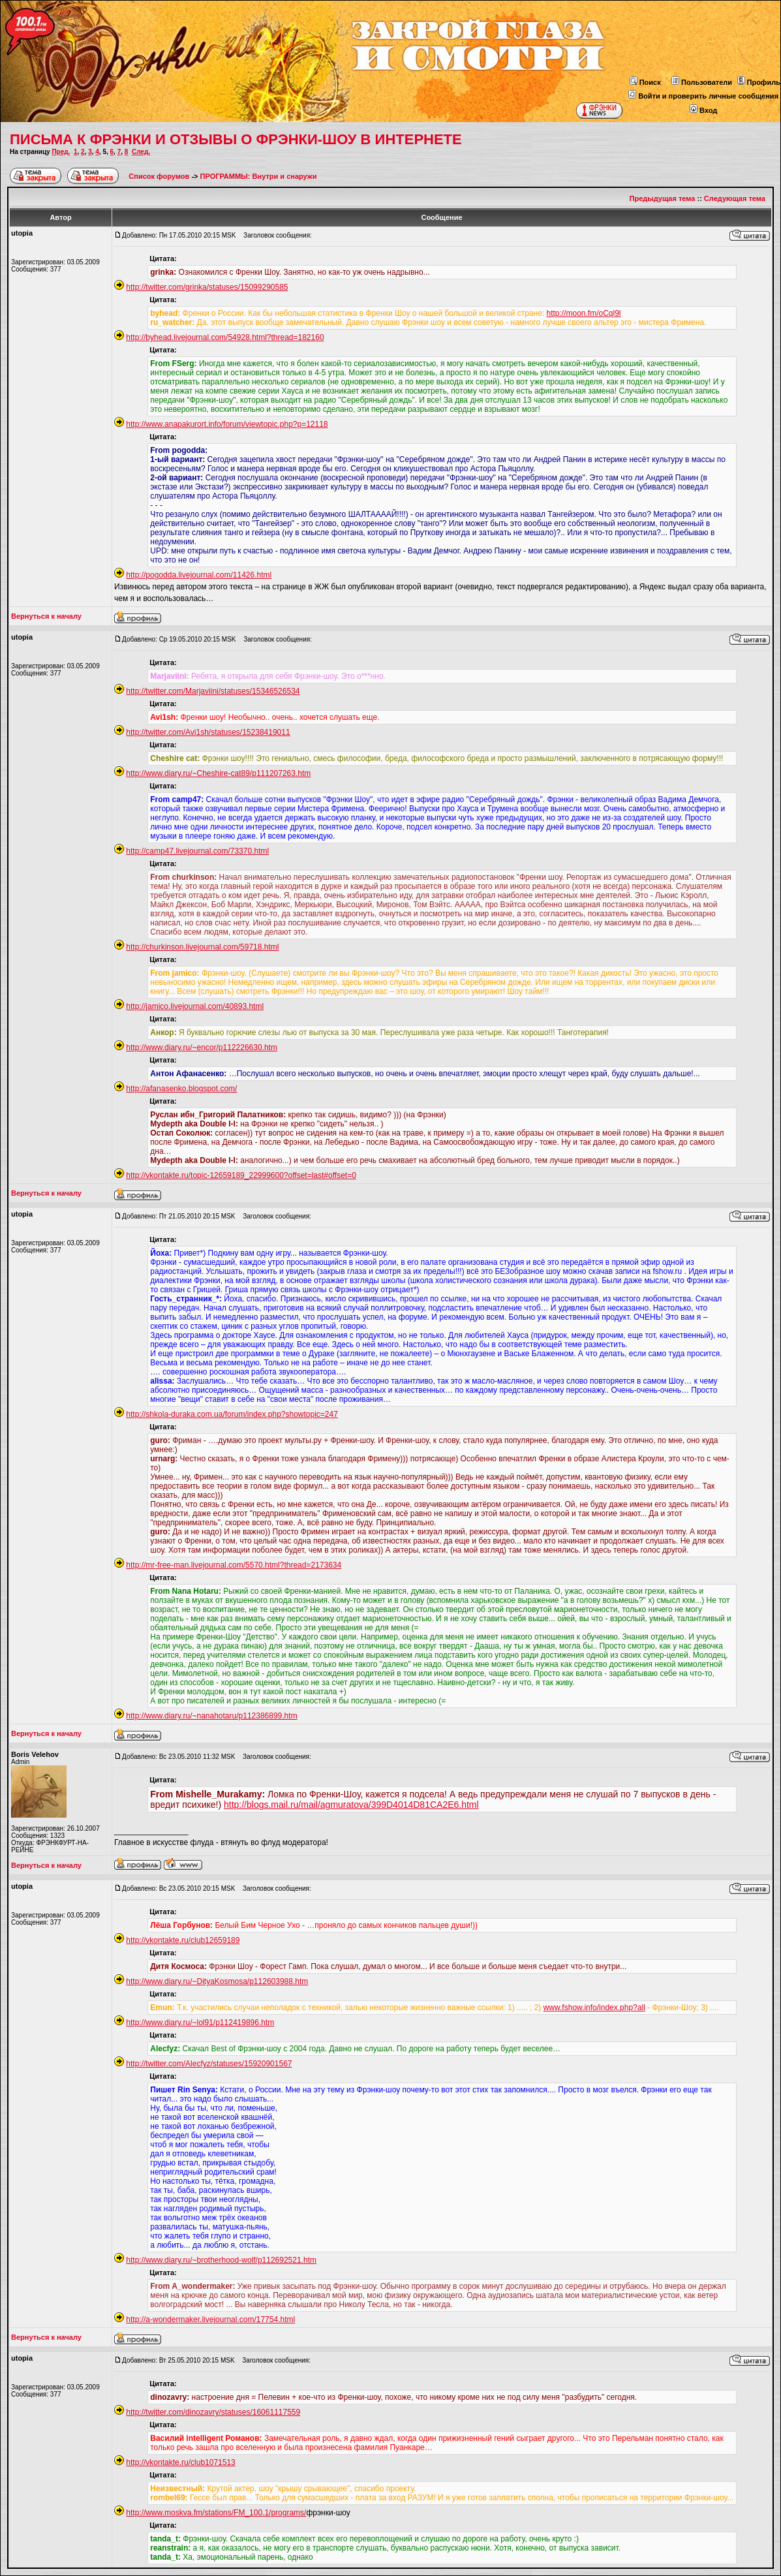  I want to click on Следующая тема, so click(734, 198).